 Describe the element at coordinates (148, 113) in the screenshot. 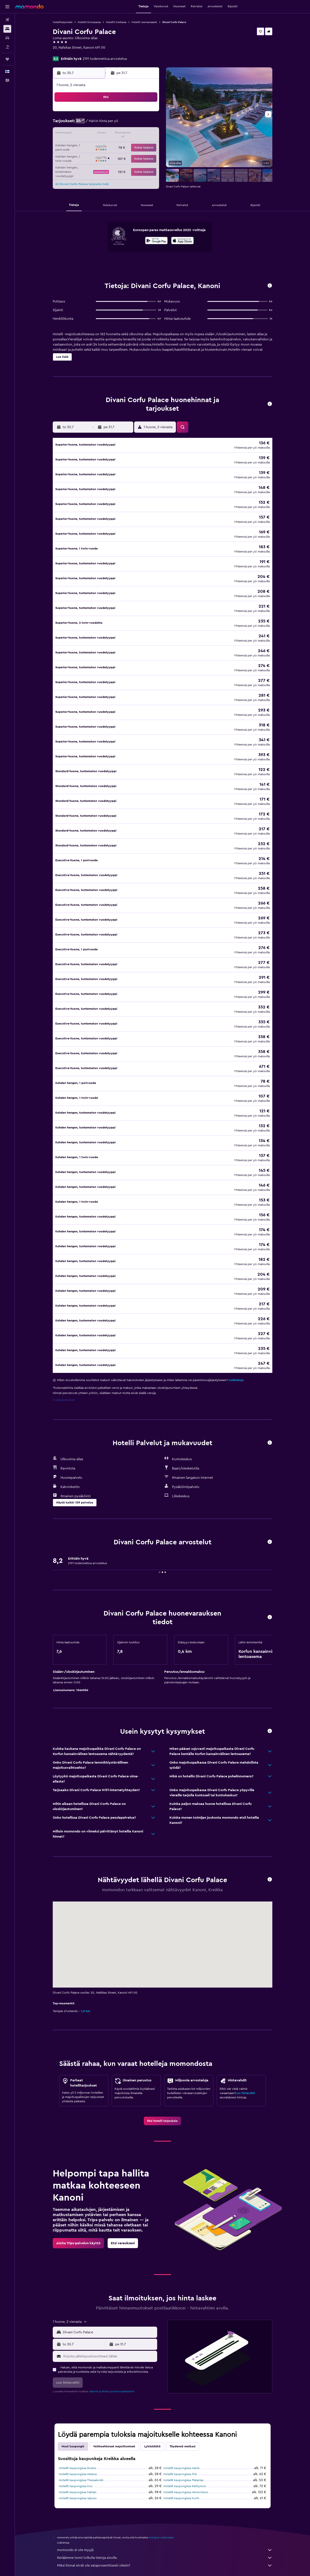

I see `5 [button]` at that location.